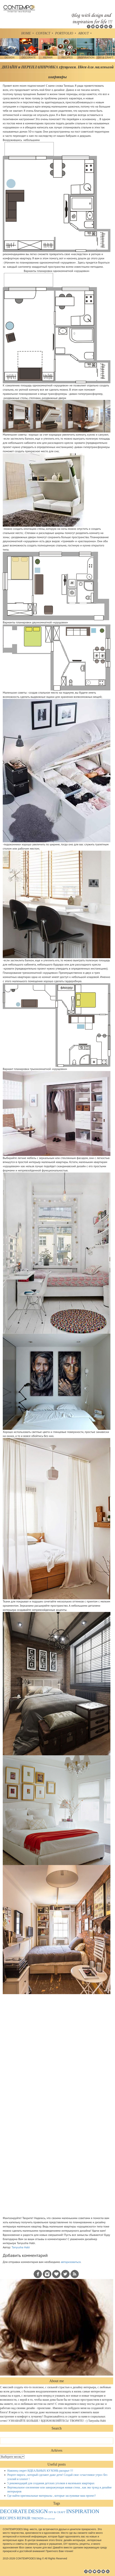  What do you see at coordinates (82, 2511) in the screenshot?
I see `INSPIRATION [INSPIRATION (12 элементов)]` at bounding box center [82, 2511].